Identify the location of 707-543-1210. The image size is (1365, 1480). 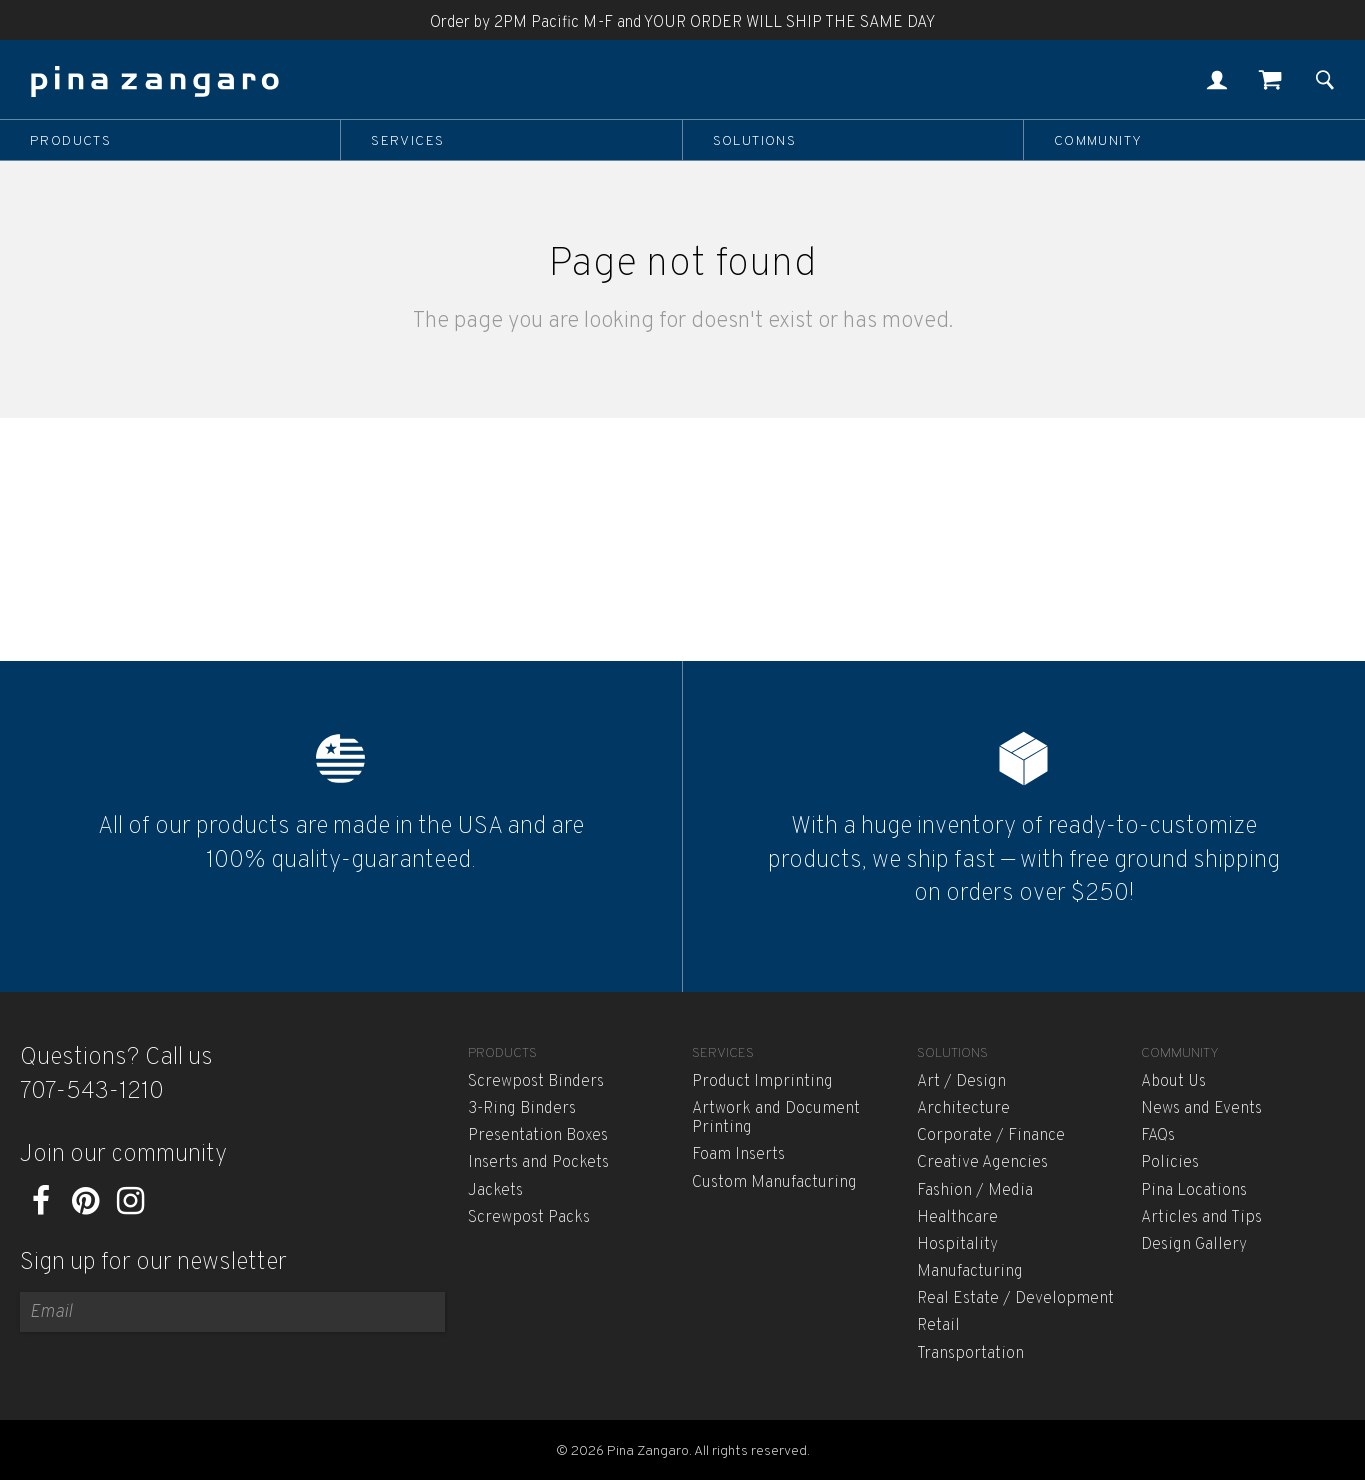
(92, 1092).